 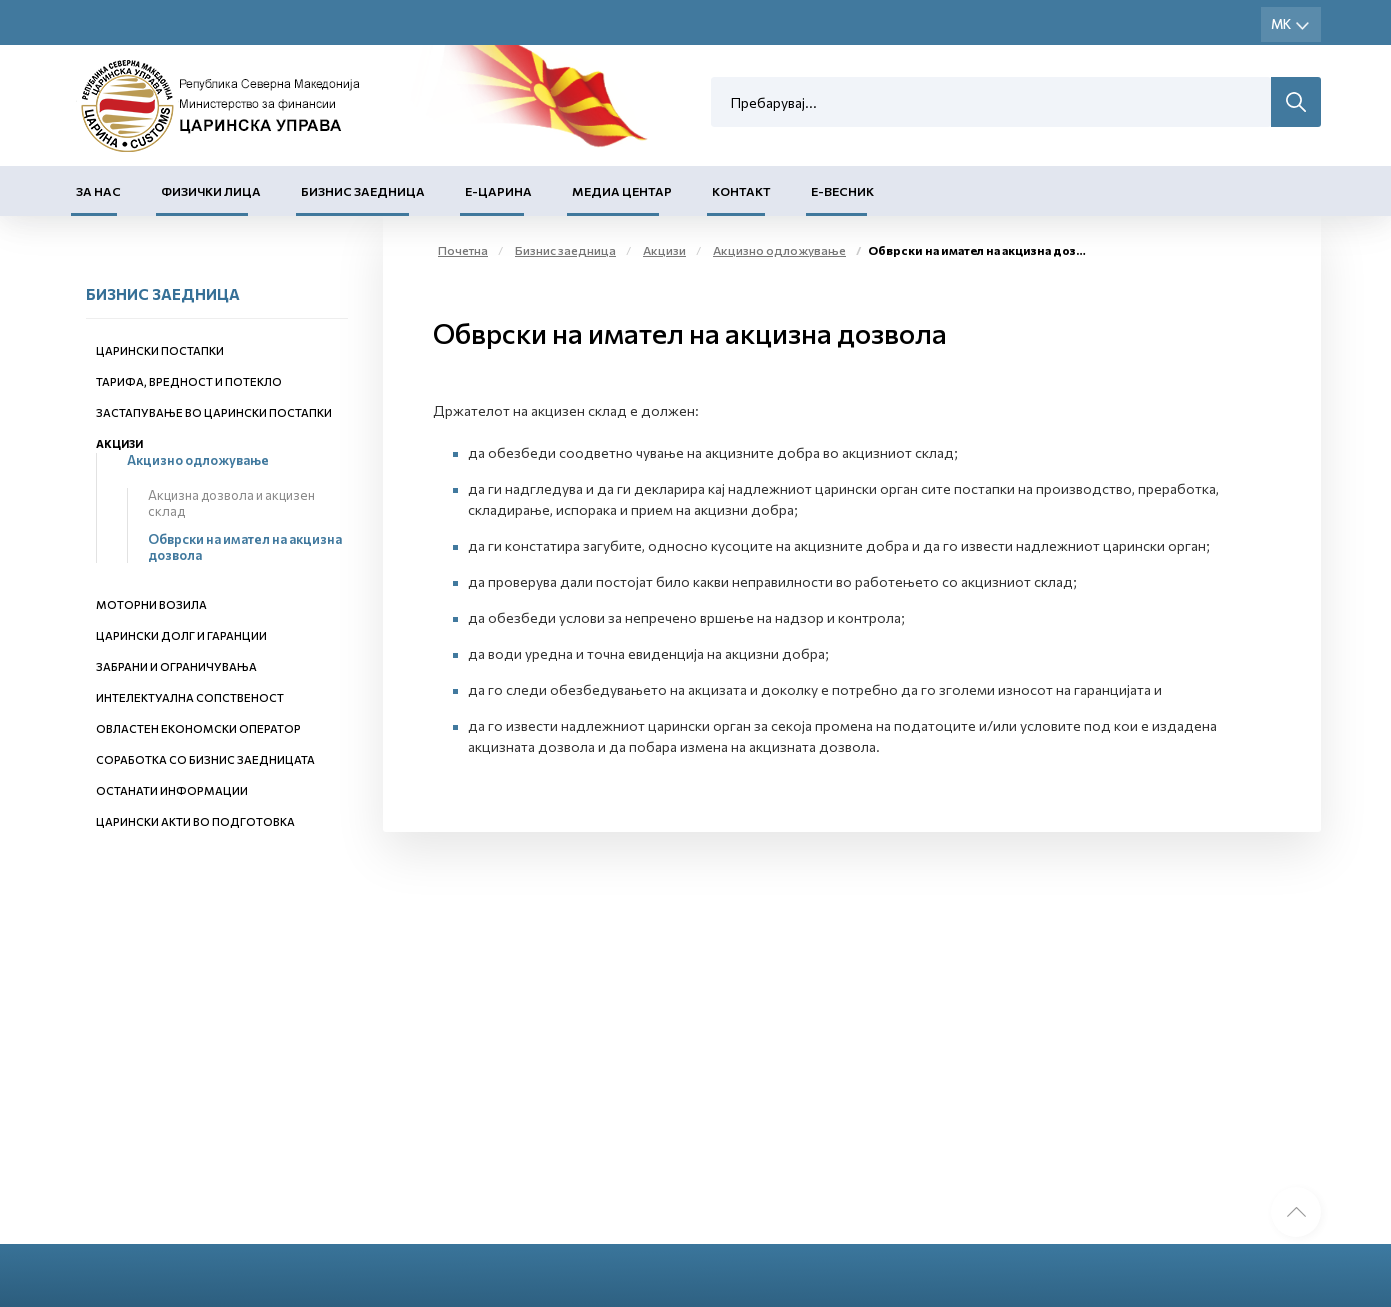 I want to click on Останати информации, so click(x=172, y=790).